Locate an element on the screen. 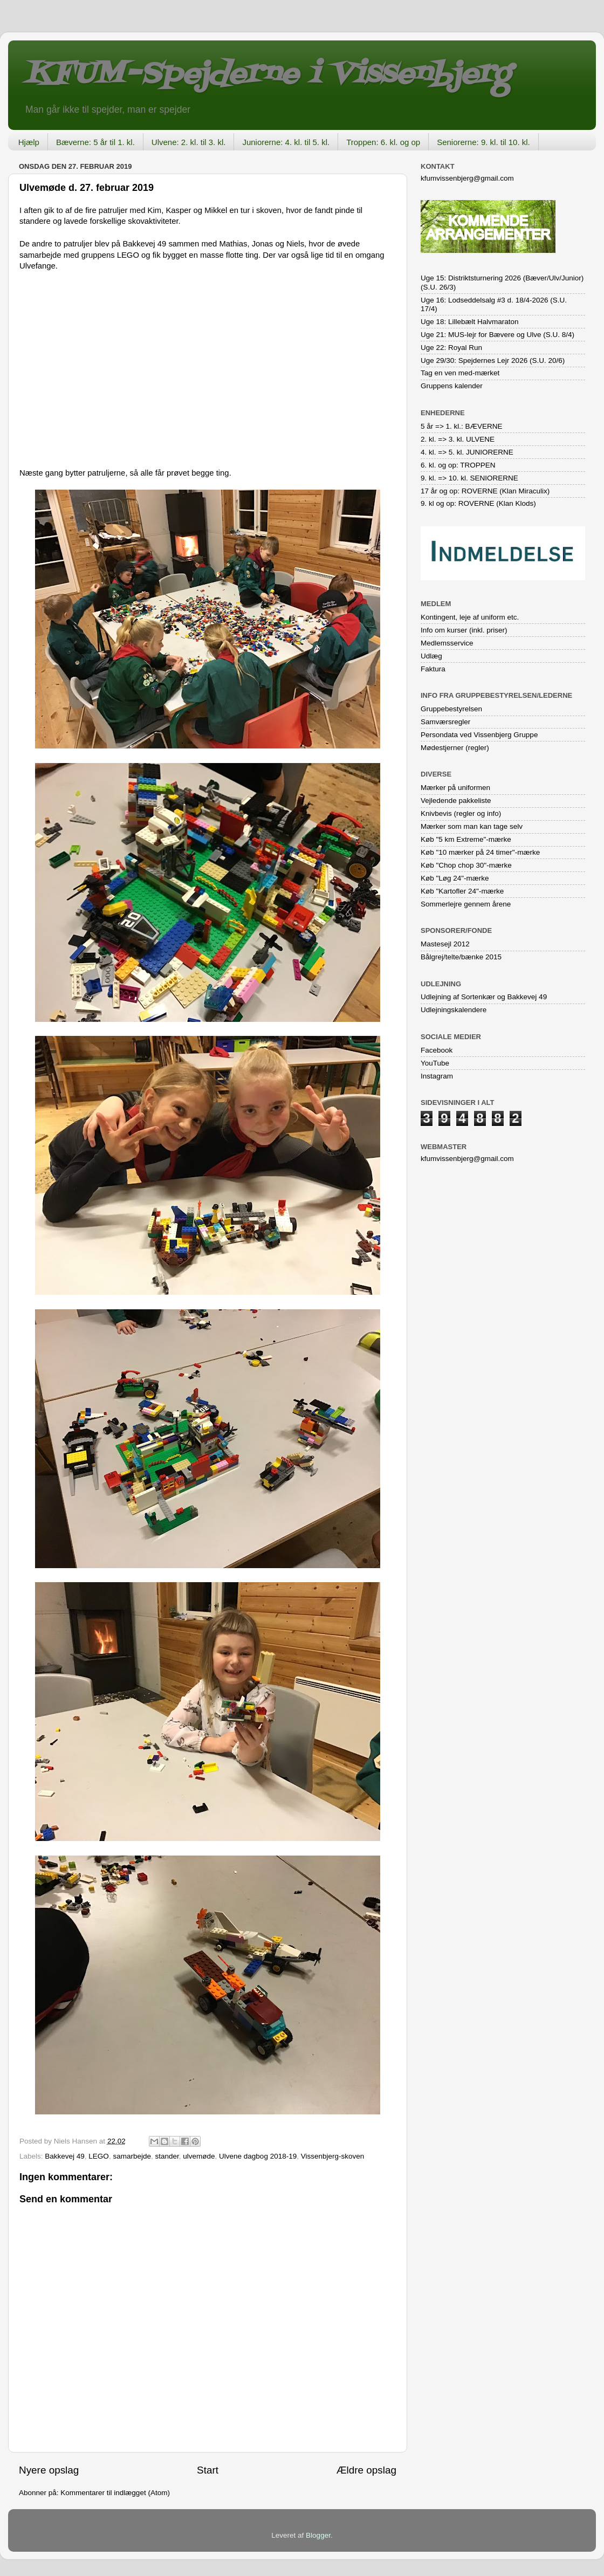 Image resolution: width=604 pixels, height=2576 pixels. Mærker som man kan tage selv is located at coordinates (472, 826).